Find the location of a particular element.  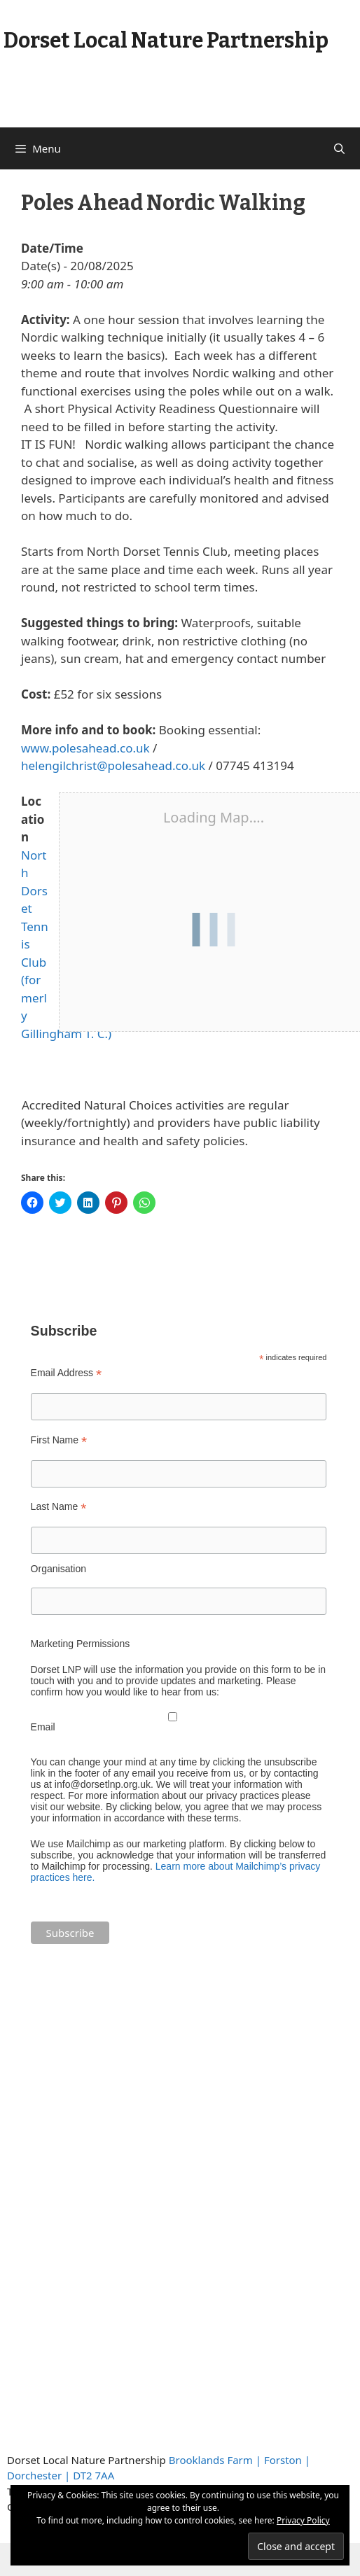

First Name is located at coordinates (59, 1440).